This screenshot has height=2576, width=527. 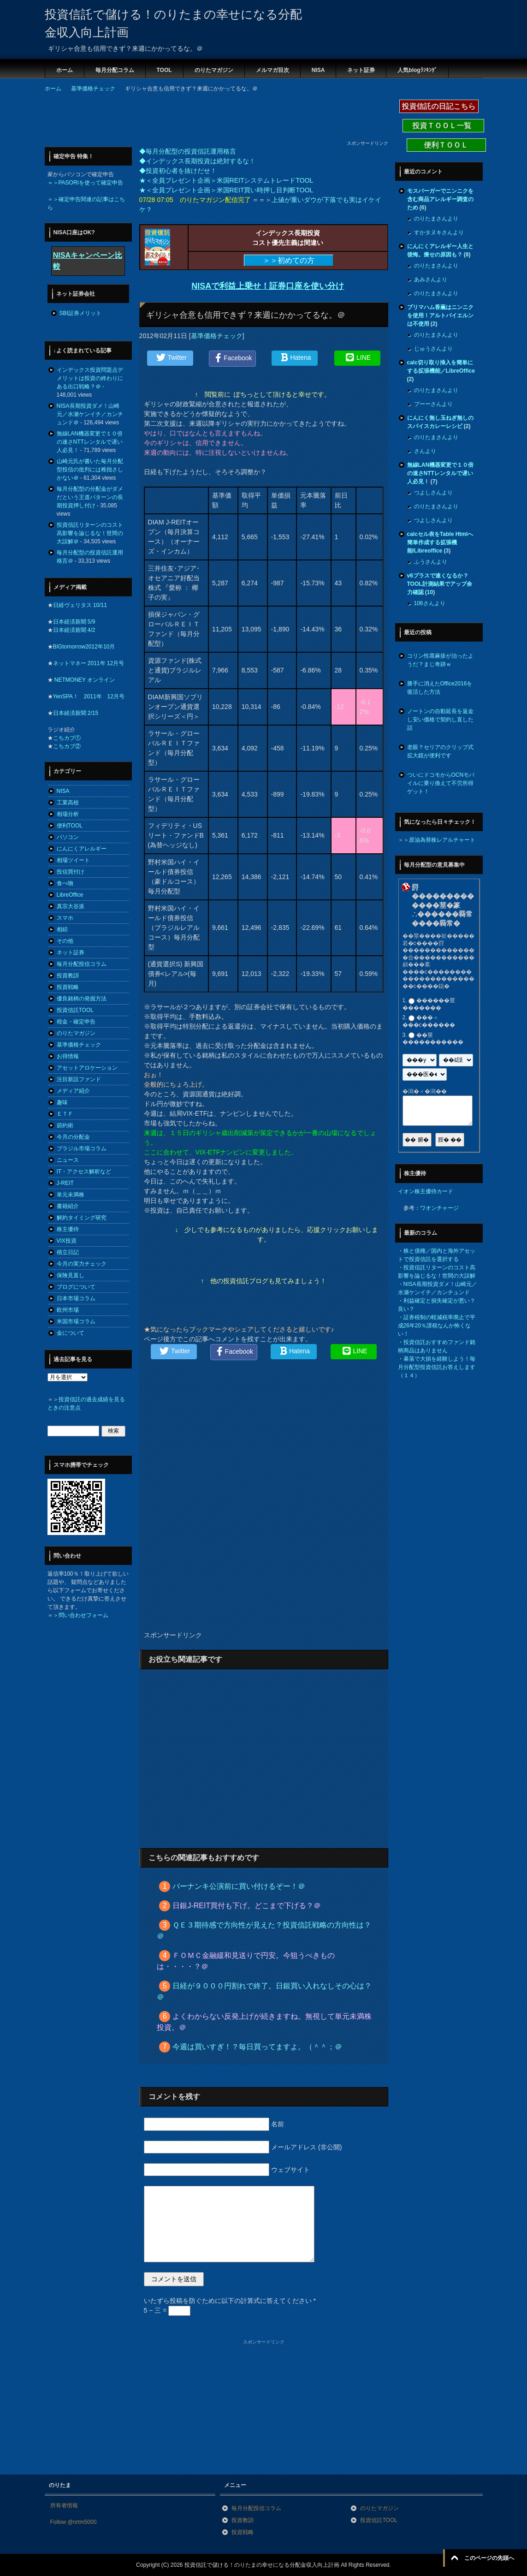 I want to click on ＝＞PASORIを使って確定申告, so click(x=85, y=182).